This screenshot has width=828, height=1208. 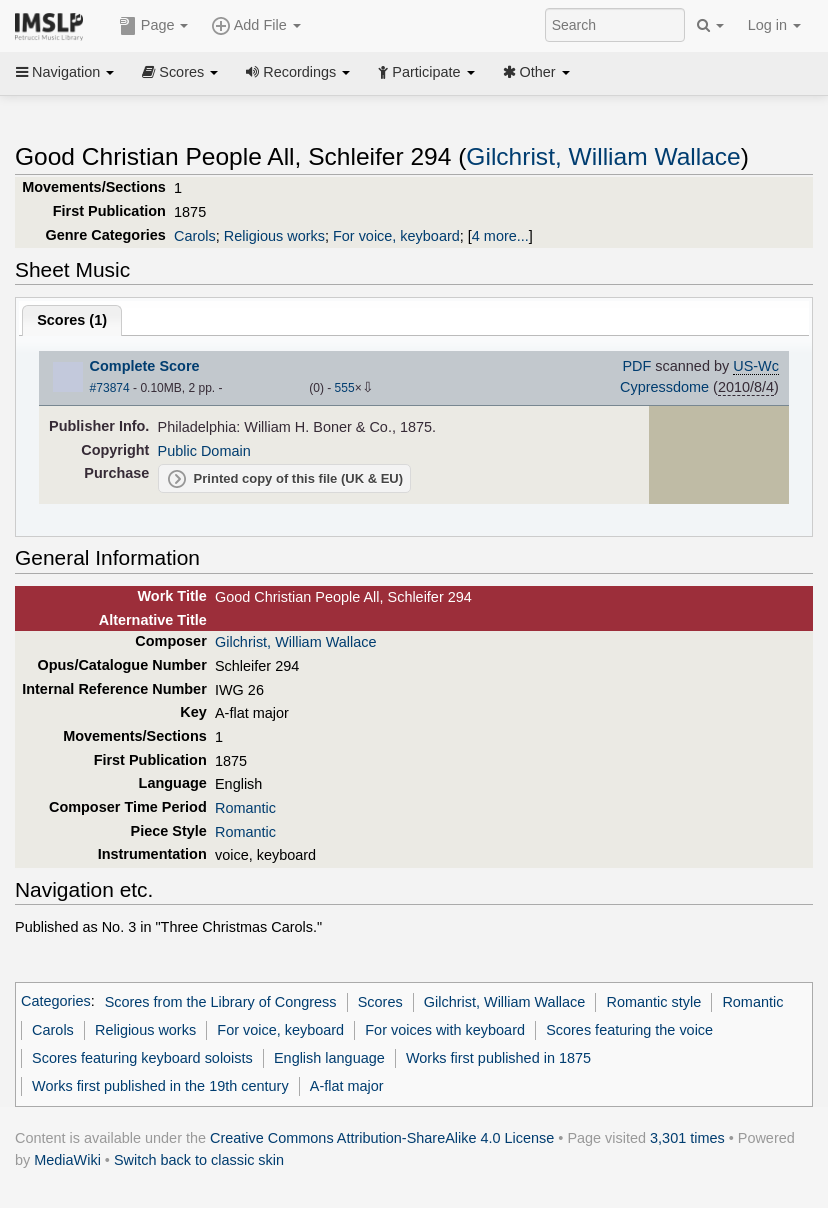 I want to click on Scores, so click(x=180, y=72).